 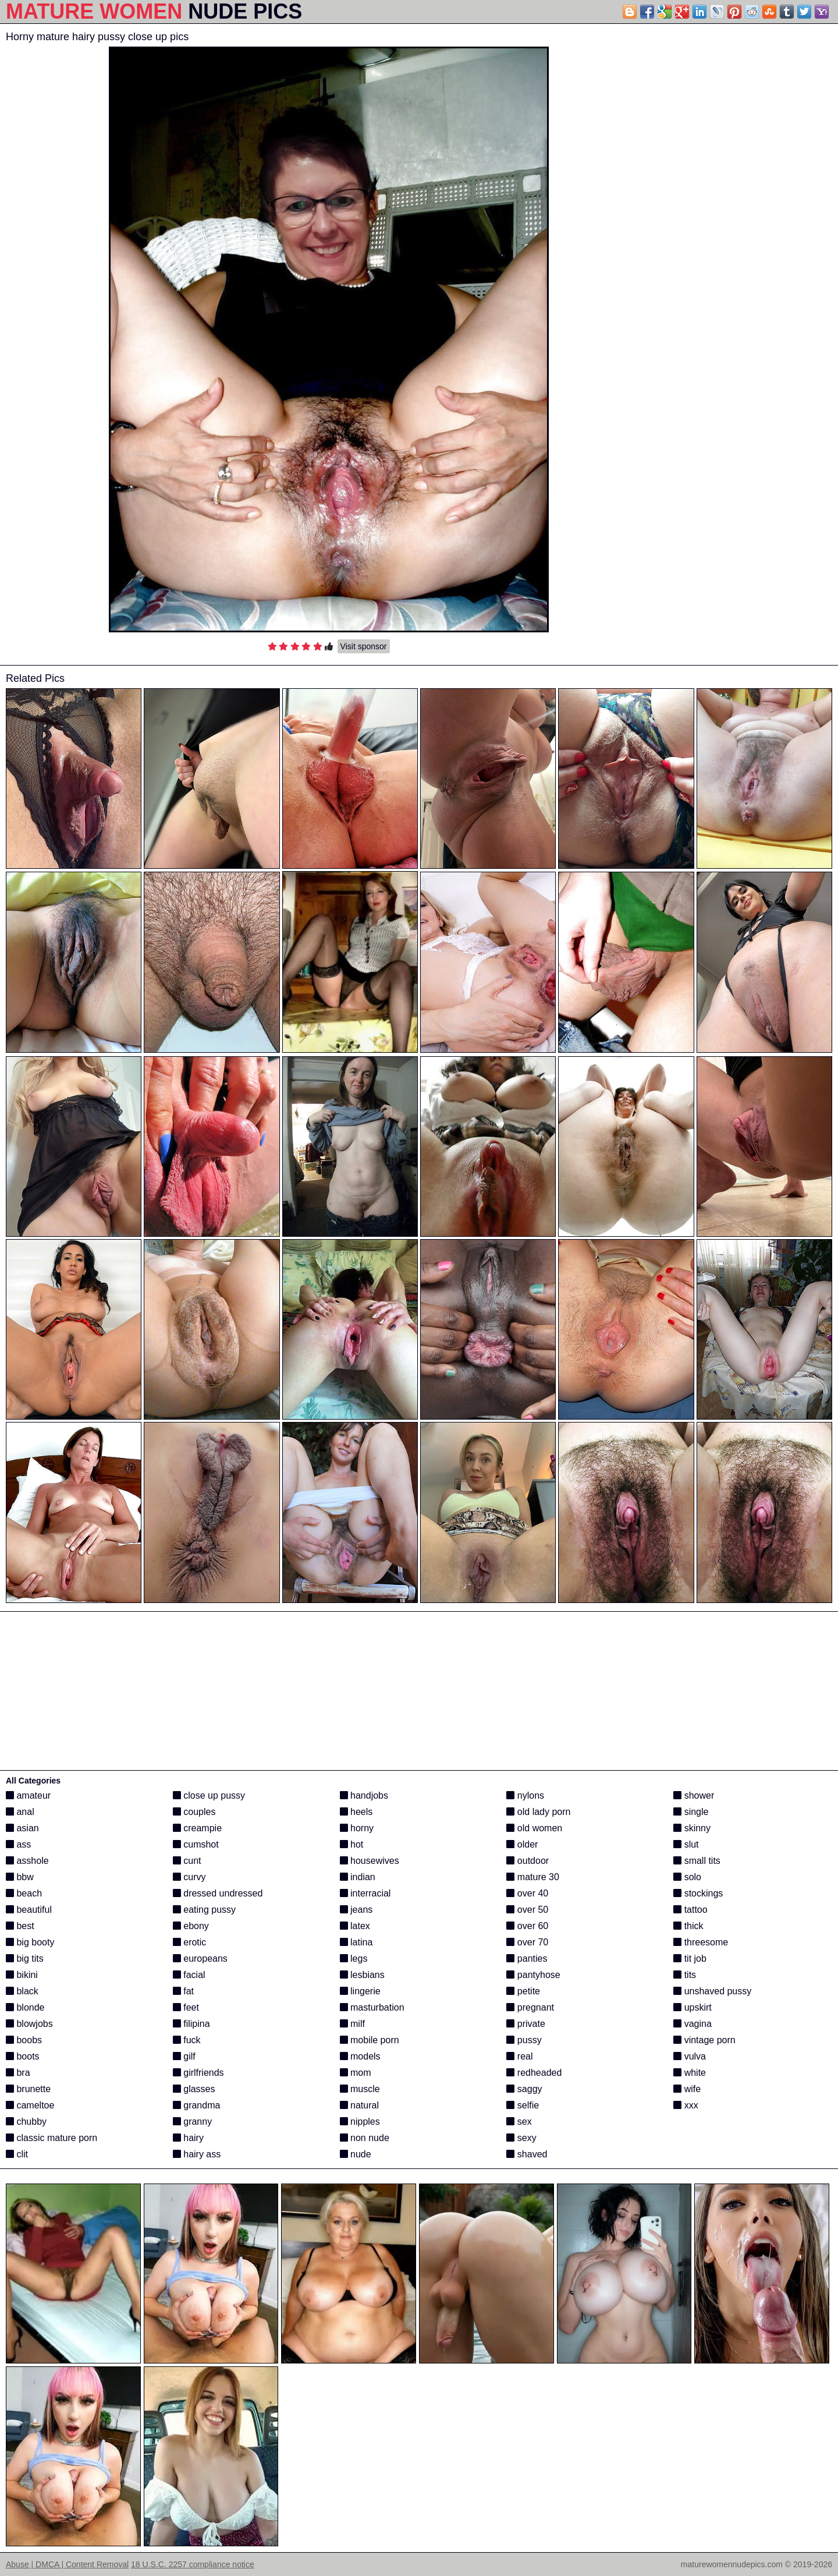 I want to click on fuck, so click(x=187, y=2040).